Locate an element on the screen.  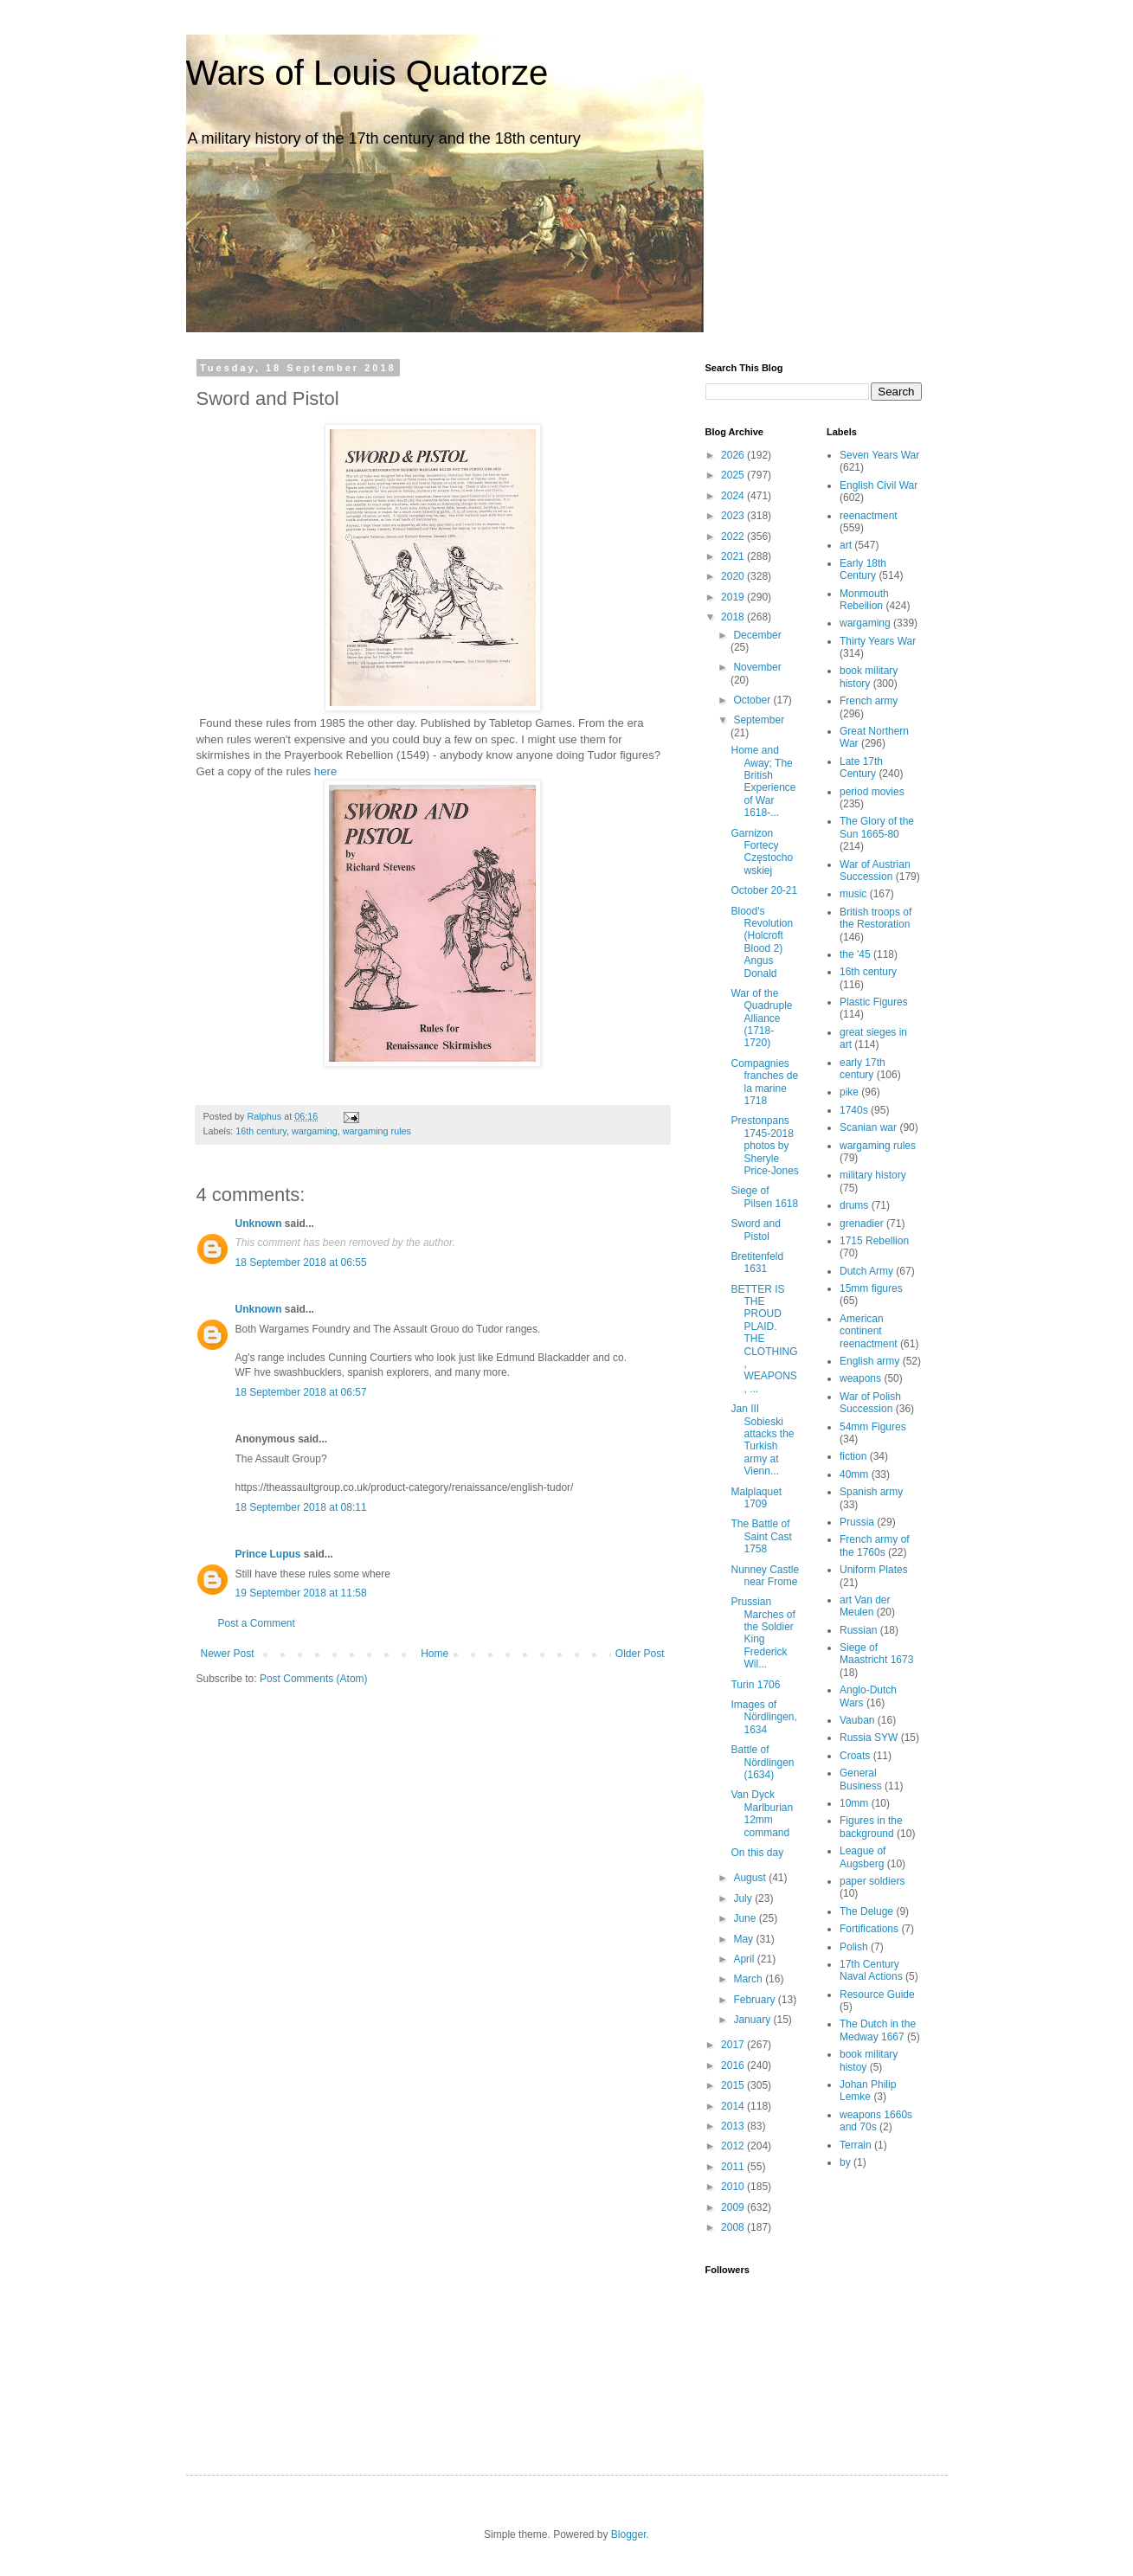
Compagnies franches de la marine 1718 is located at coordinates (764, 1082).